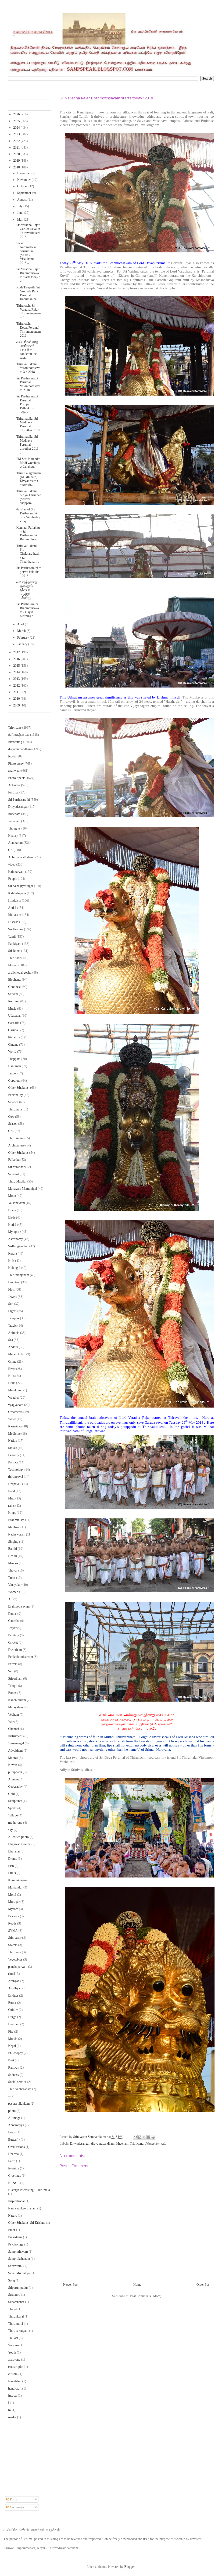  What do you see at coordinates (15, 2323) in the screenshot?
I see `Thirumurai` at bounding box center [15, 2323].